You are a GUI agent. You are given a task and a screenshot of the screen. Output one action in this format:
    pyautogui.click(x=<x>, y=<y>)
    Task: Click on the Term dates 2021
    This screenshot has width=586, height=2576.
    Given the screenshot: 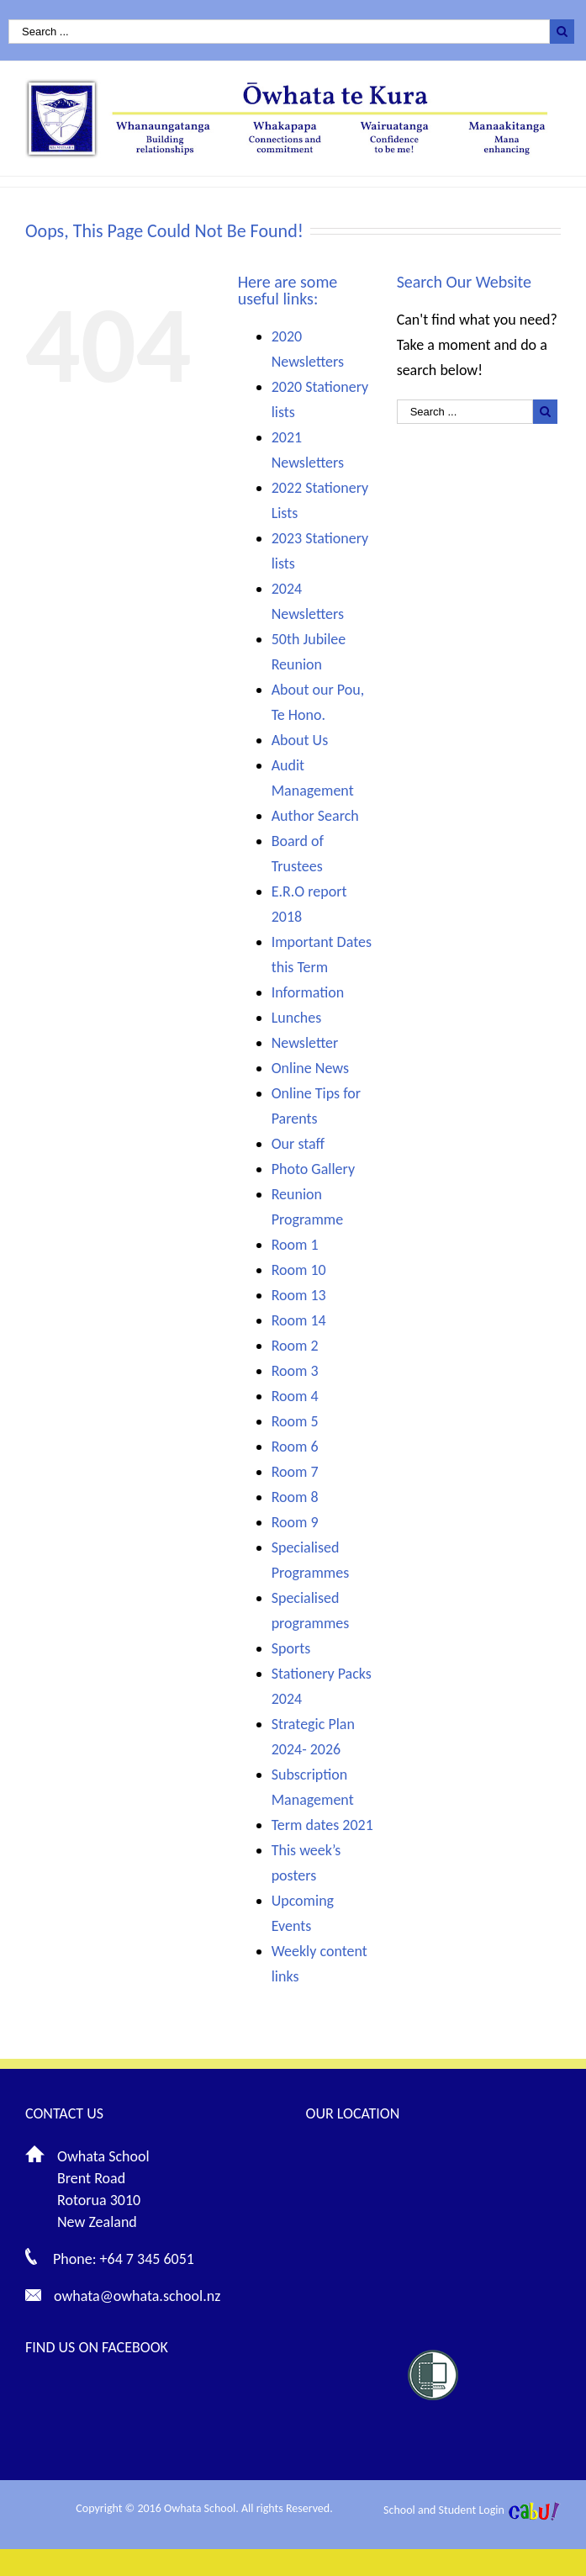 What is the action you would take?
    pyautogui.click(x=322, y=1825)
    